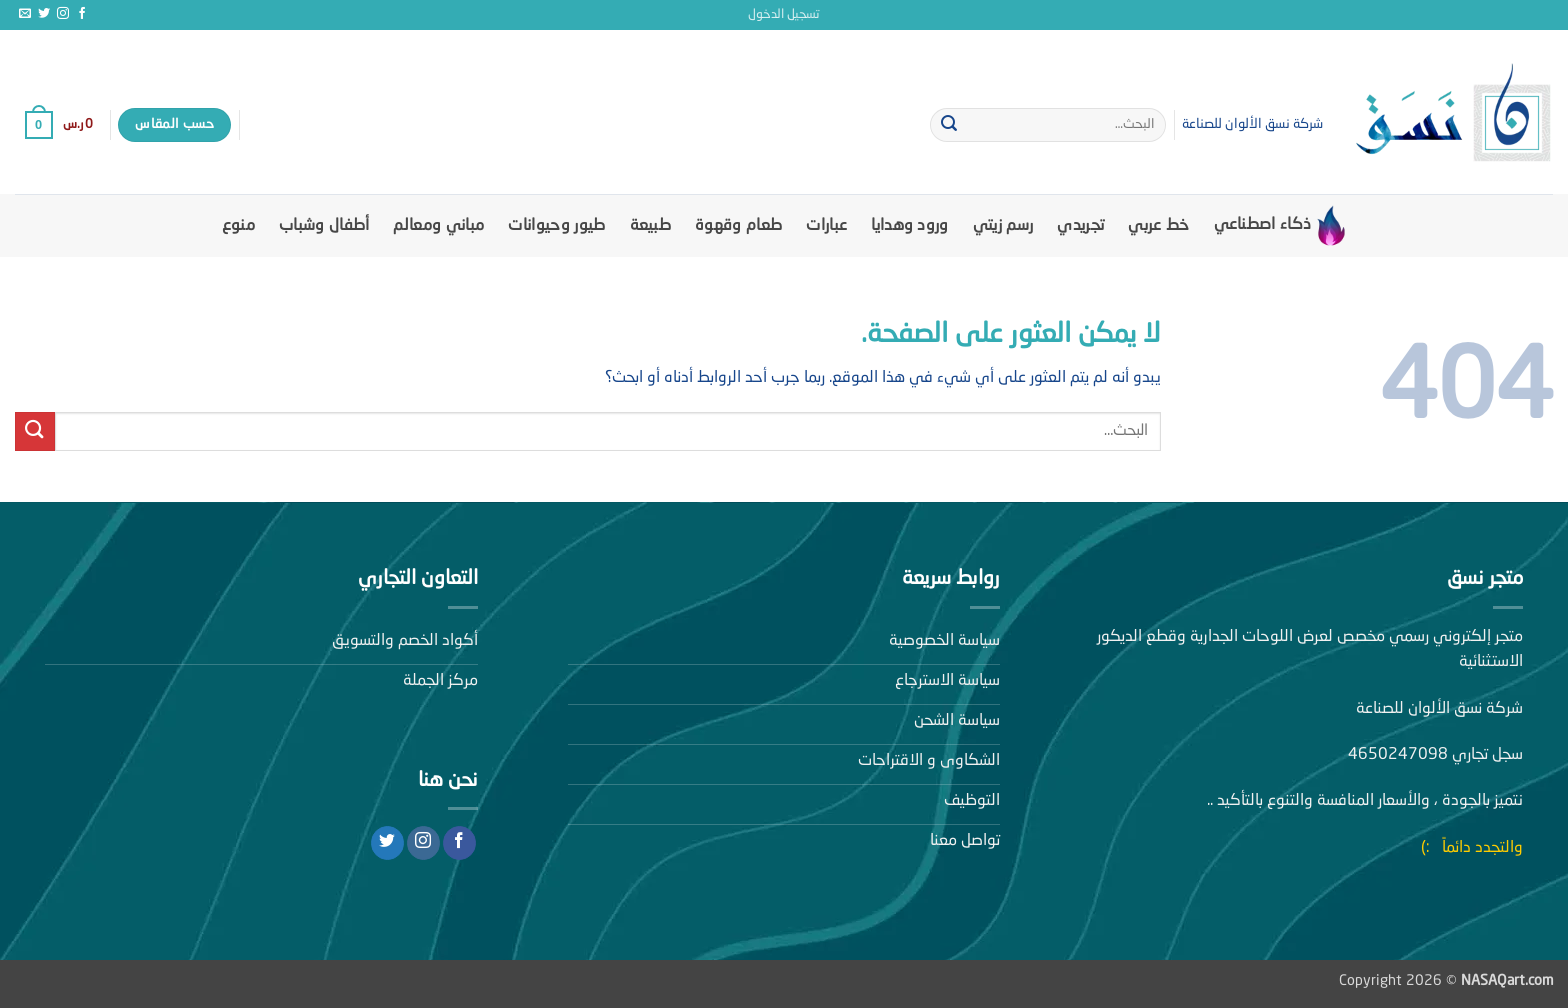 This screenshot has height=1008, width=1568. I want to click on ورود وهدايا, so click(910, 226).